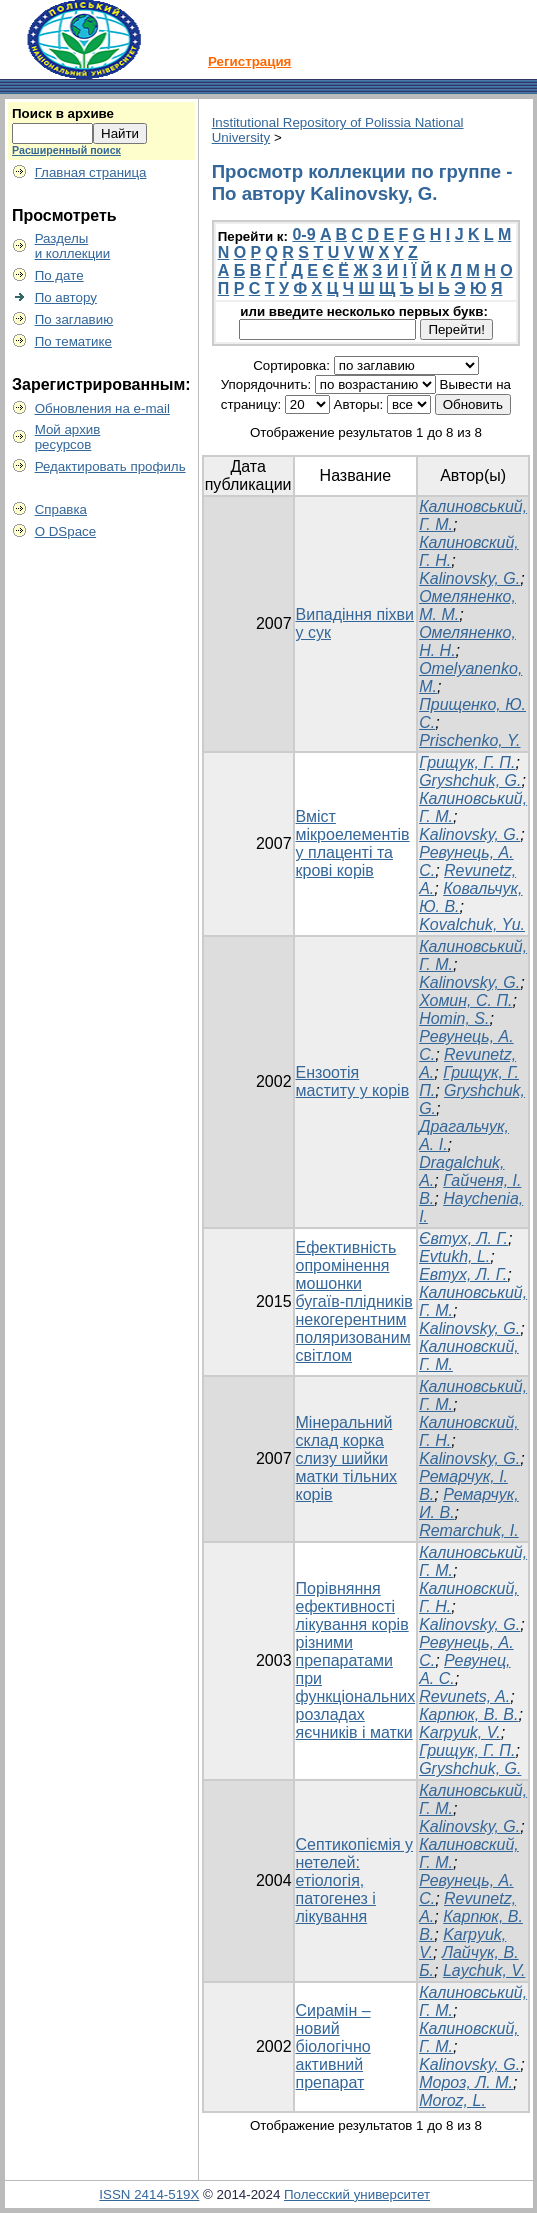 The height and width of the screenshot is (2213, 537). Describe the element at coordinates (467, 762) in the screenshot. I see `Грищук, Г. П.` at that location.